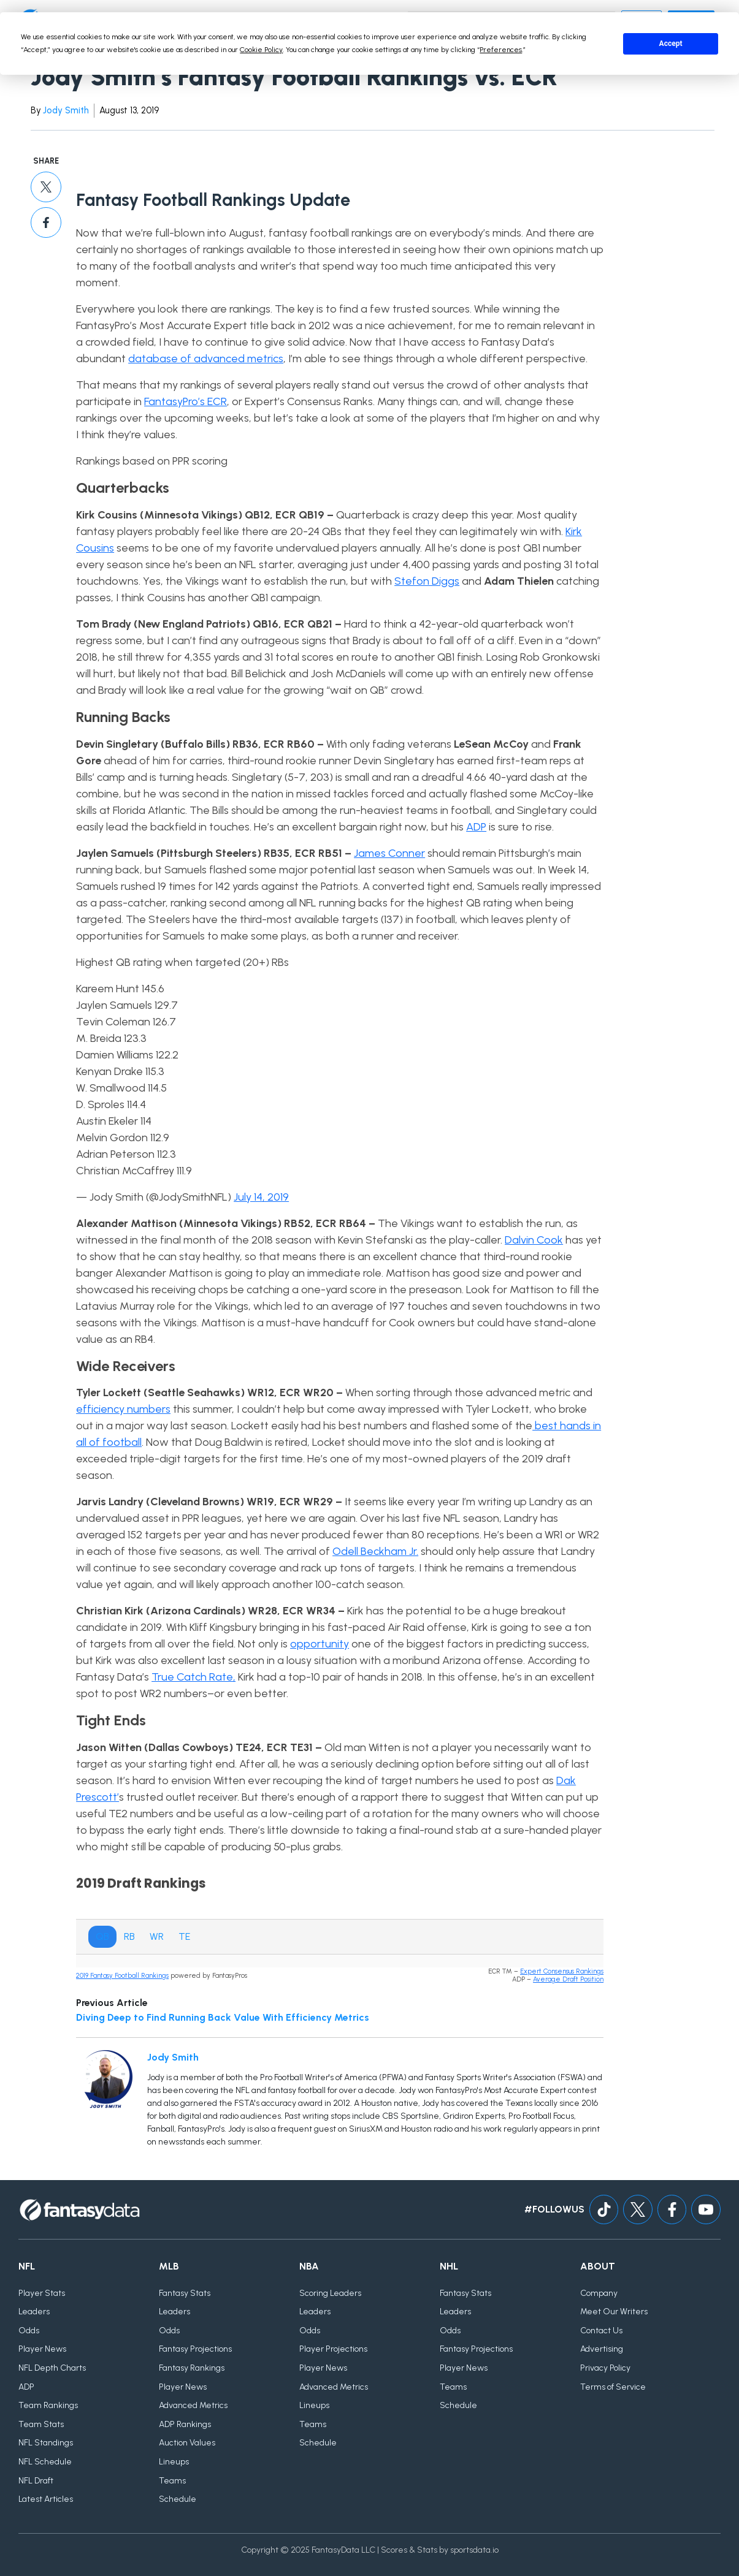 The width and height of the screenshot is (739, 2576). I want to click on Advanced Metrics, so click(193, 2406).